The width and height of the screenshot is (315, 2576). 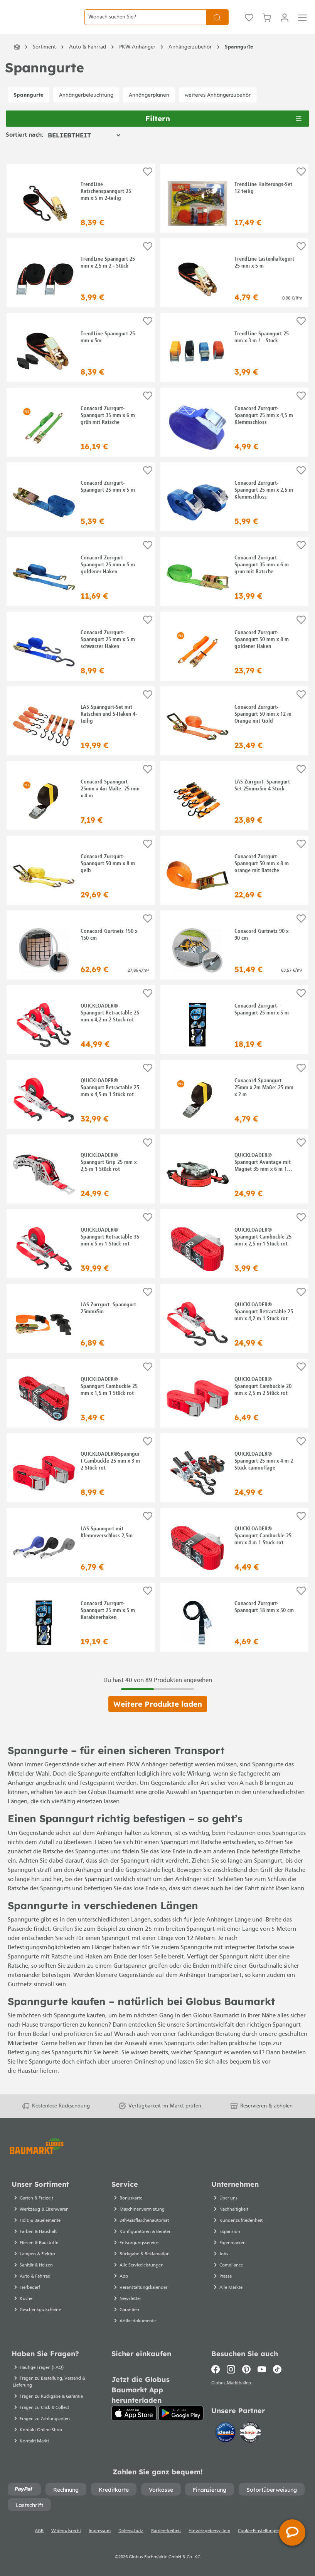 What do you see at coordinates (246, 2378) in the screenshot?
I see `[Pinterest]` at bounding box center [246, 2378].